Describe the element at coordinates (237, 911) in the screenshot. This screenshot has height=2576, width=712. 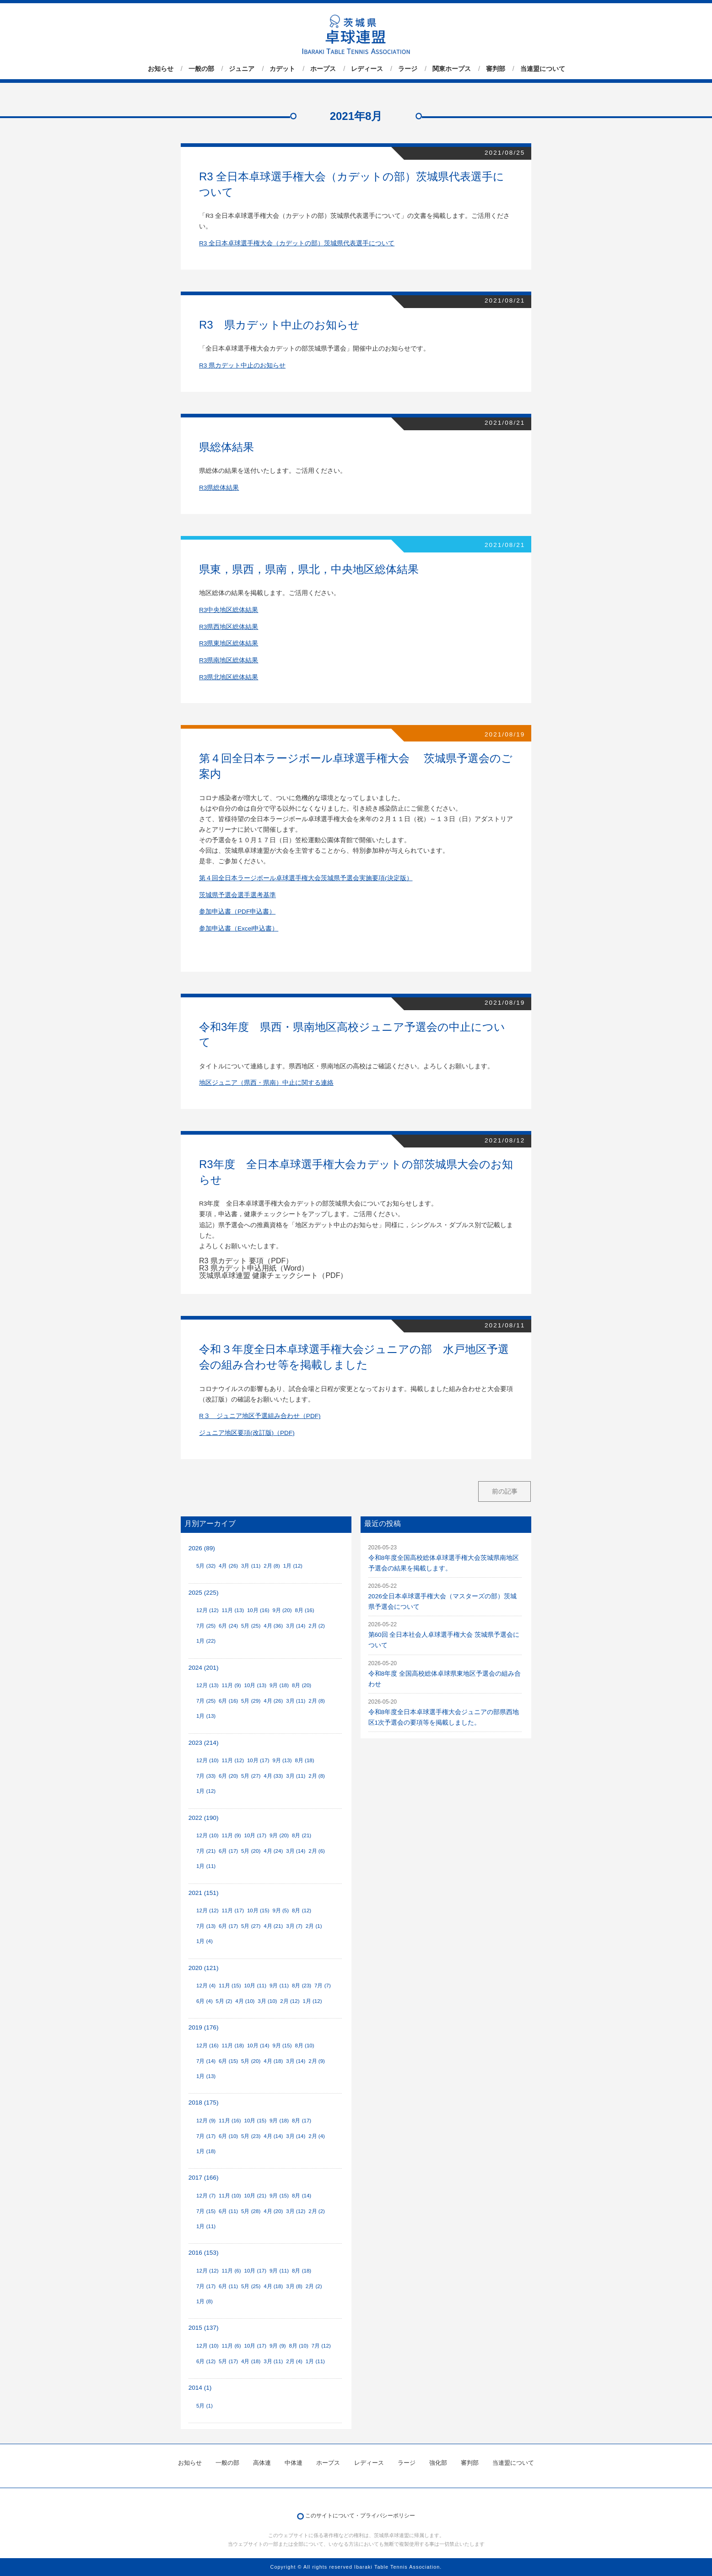
I see `参加申込書（PDF申込書）` at that location.